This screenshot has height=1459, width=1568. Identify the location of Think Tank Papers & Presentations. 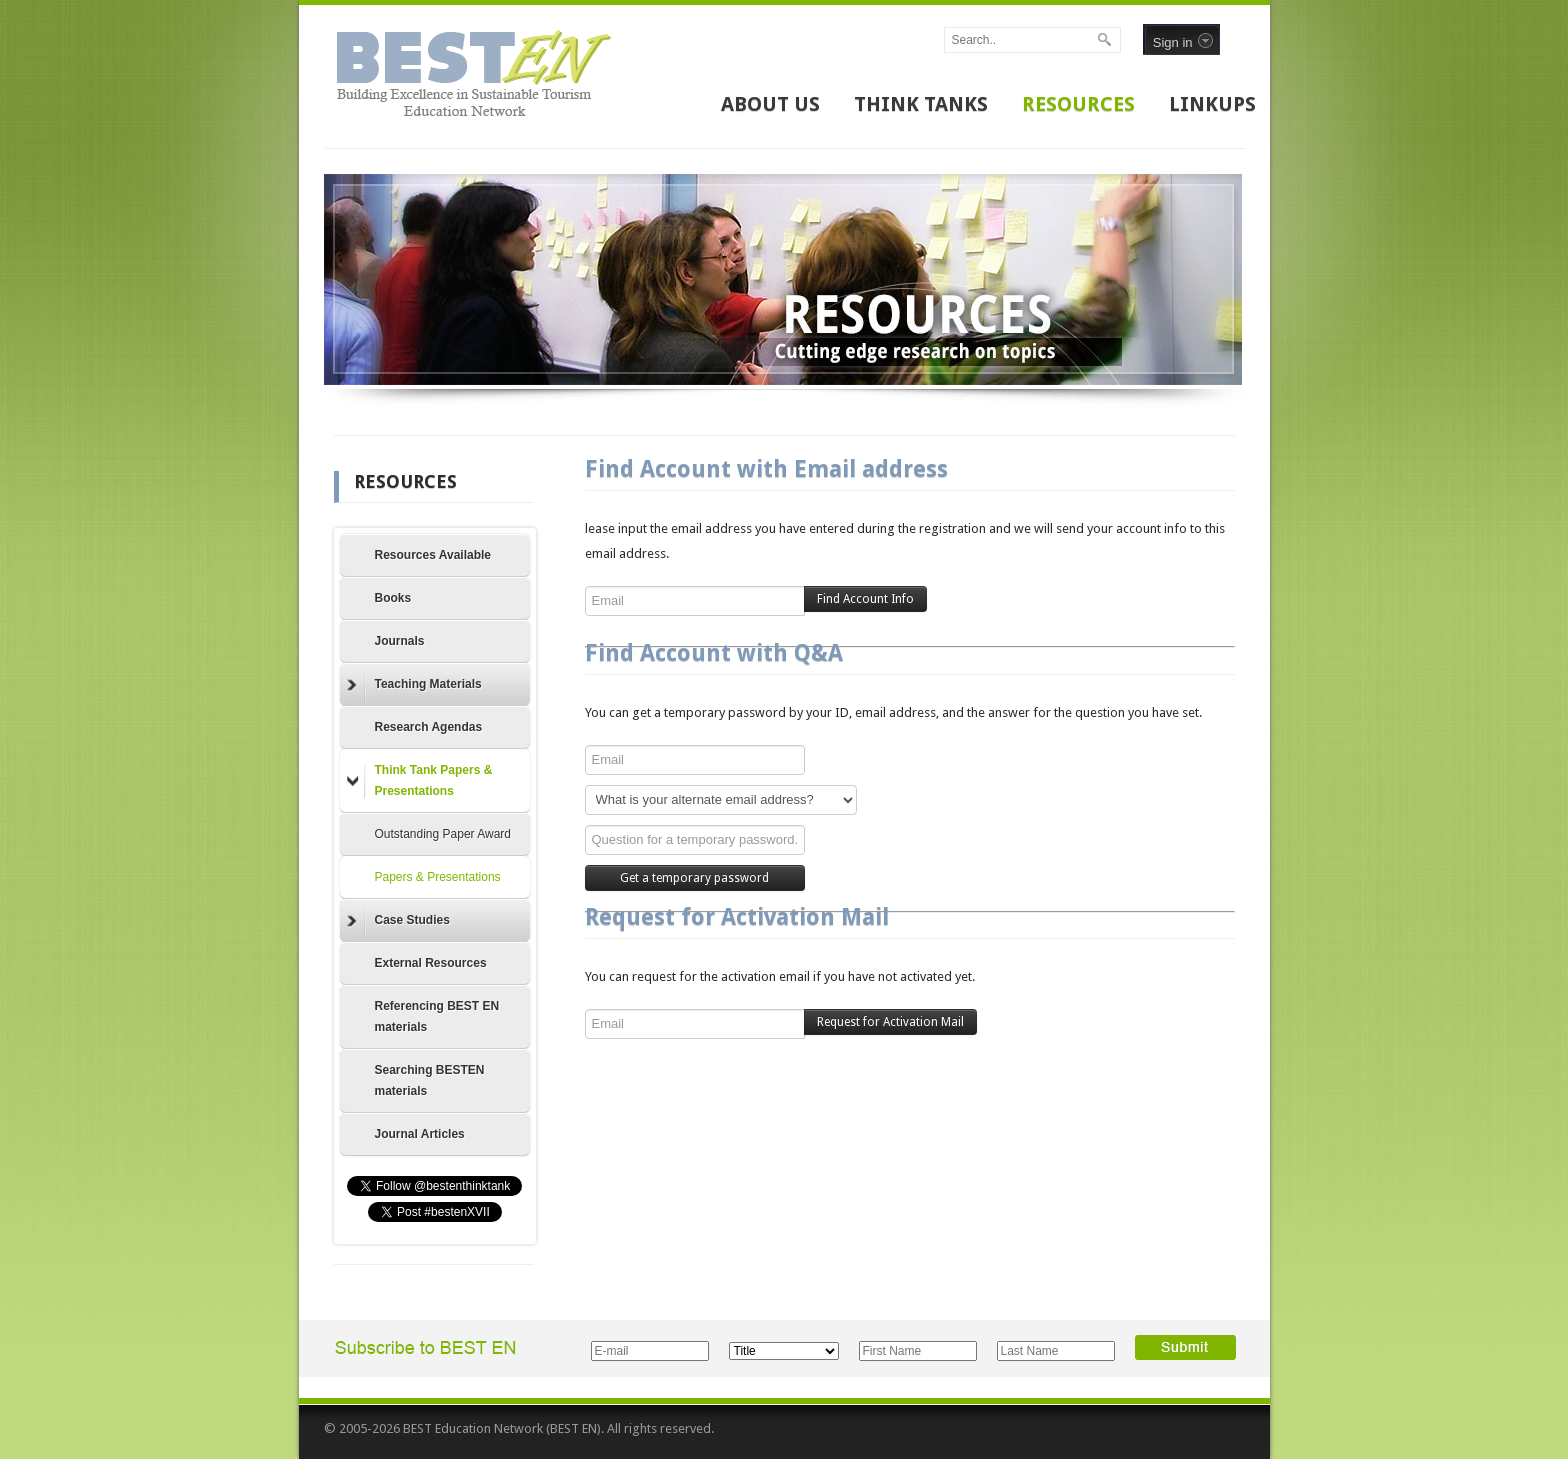
(420, 780).